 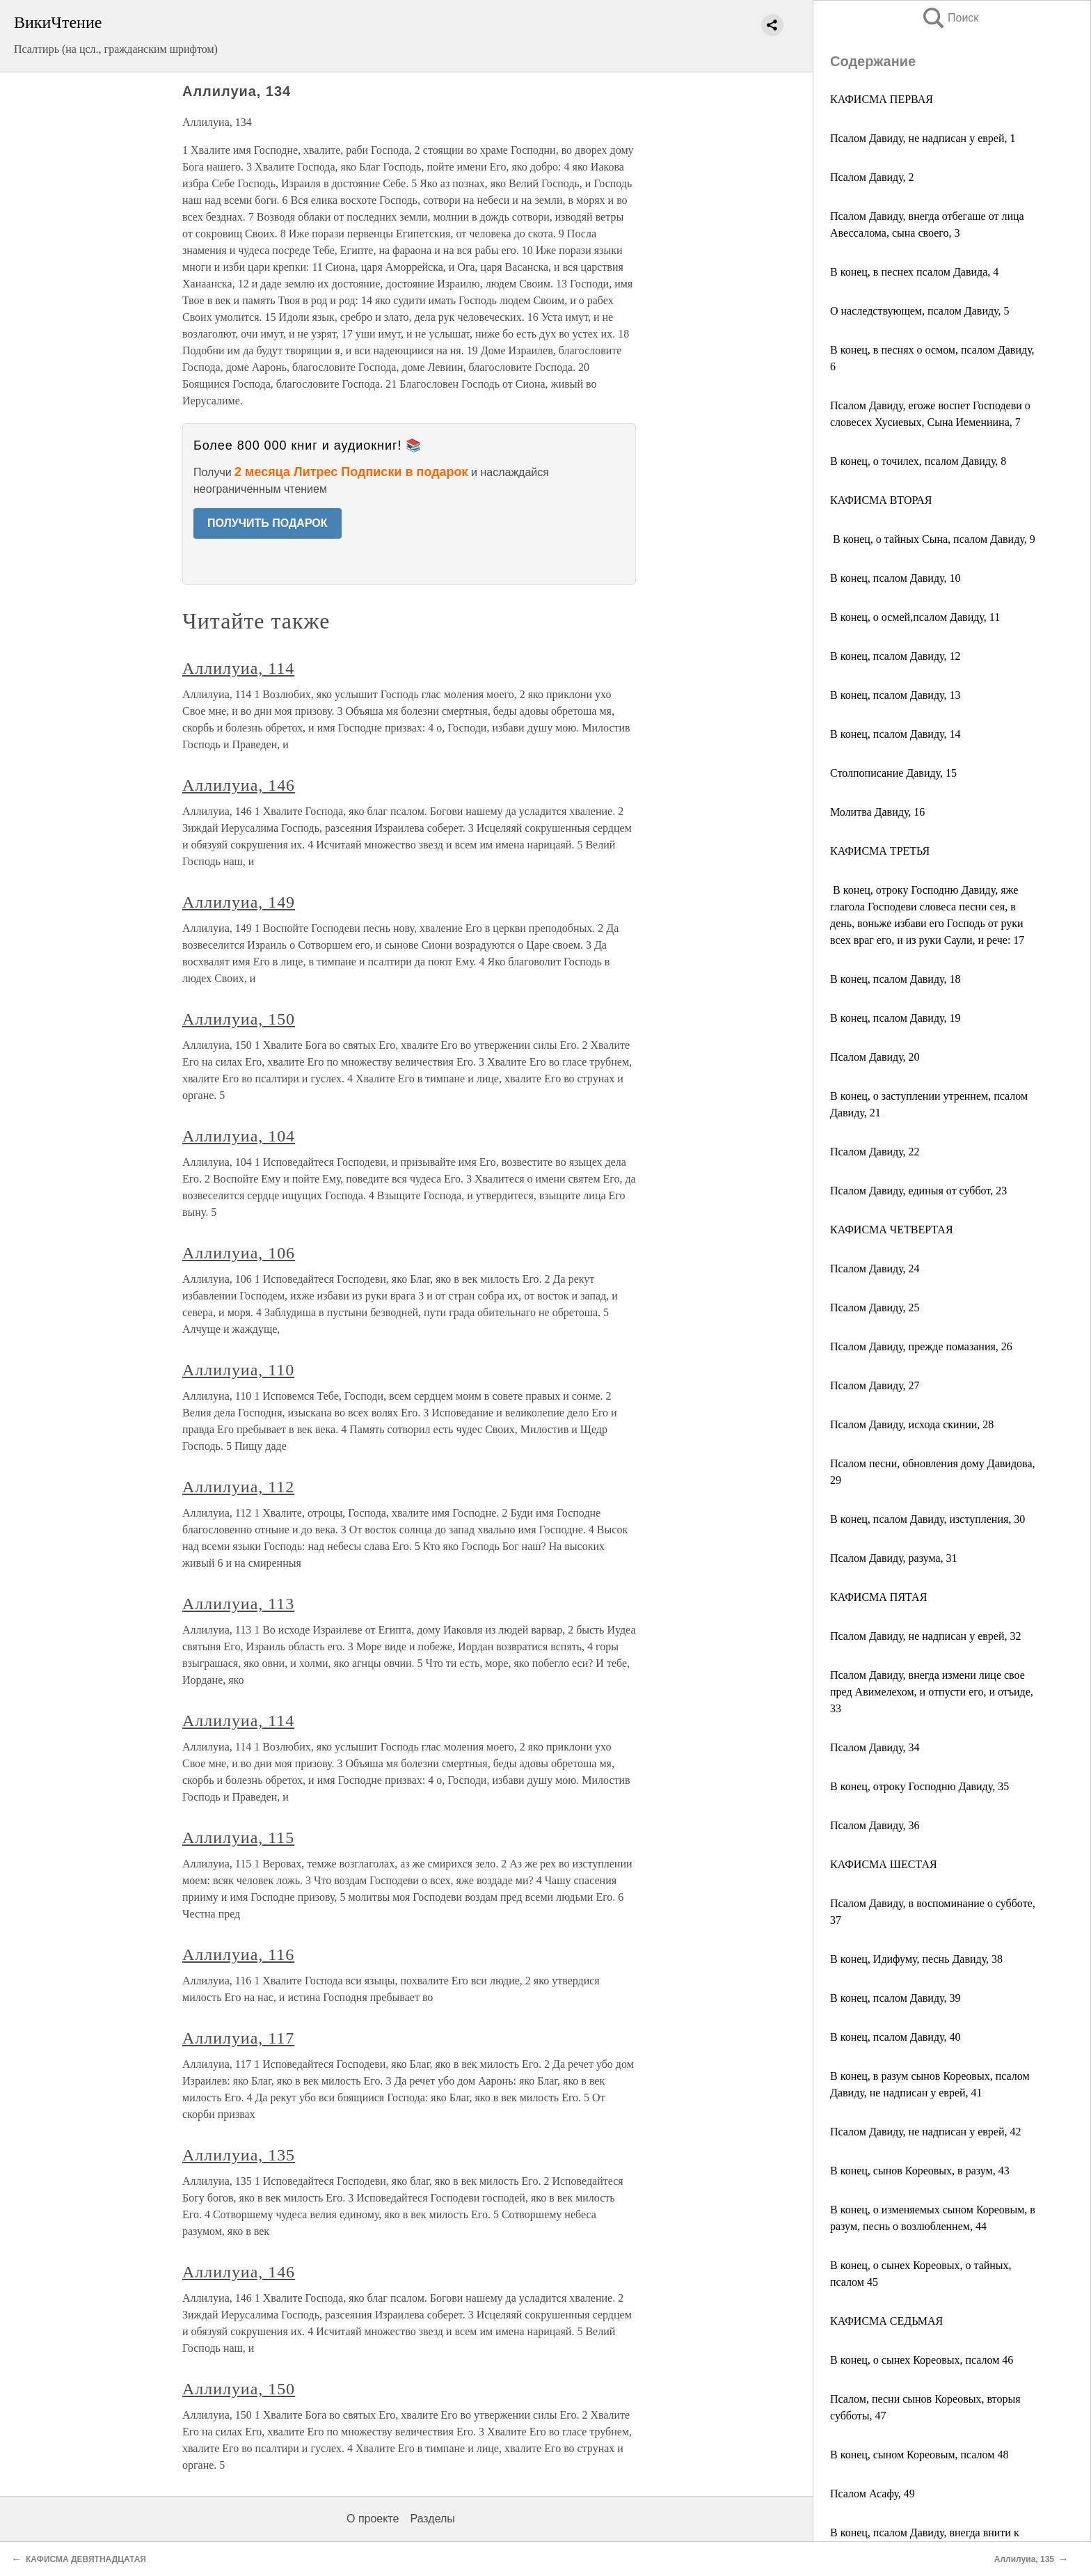 I want to click on КАФИСМА ШЕСТАЯ, so click(x=883, y=1864).